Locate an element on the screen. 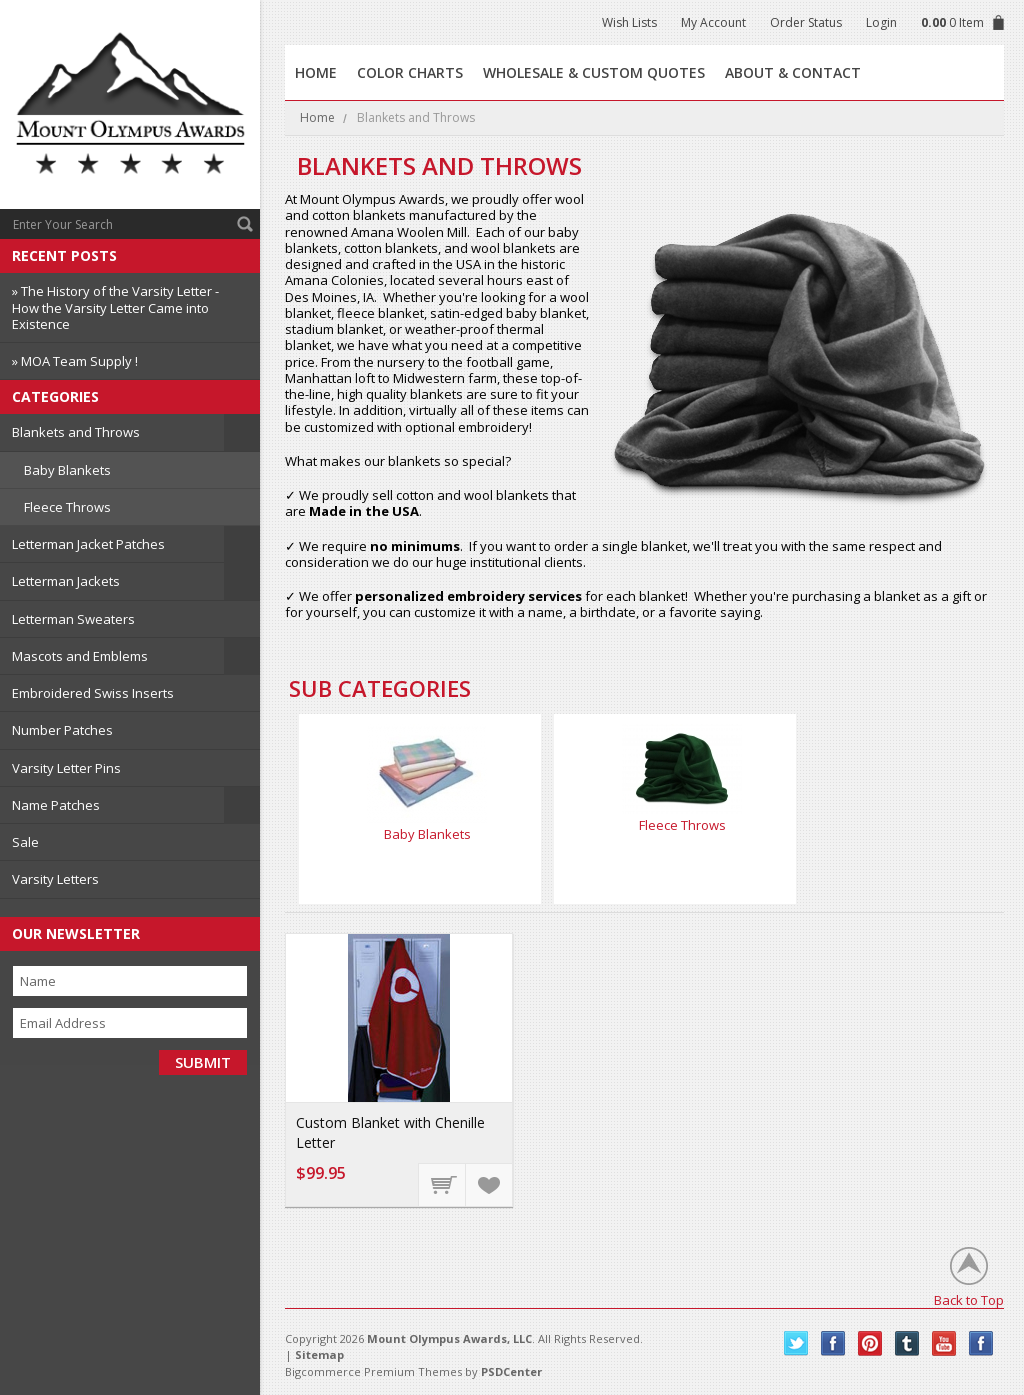 Image resolution: width=1024 pixels, height=1395 pixels. Letterman Jackets is located at coordinates (66, 581).